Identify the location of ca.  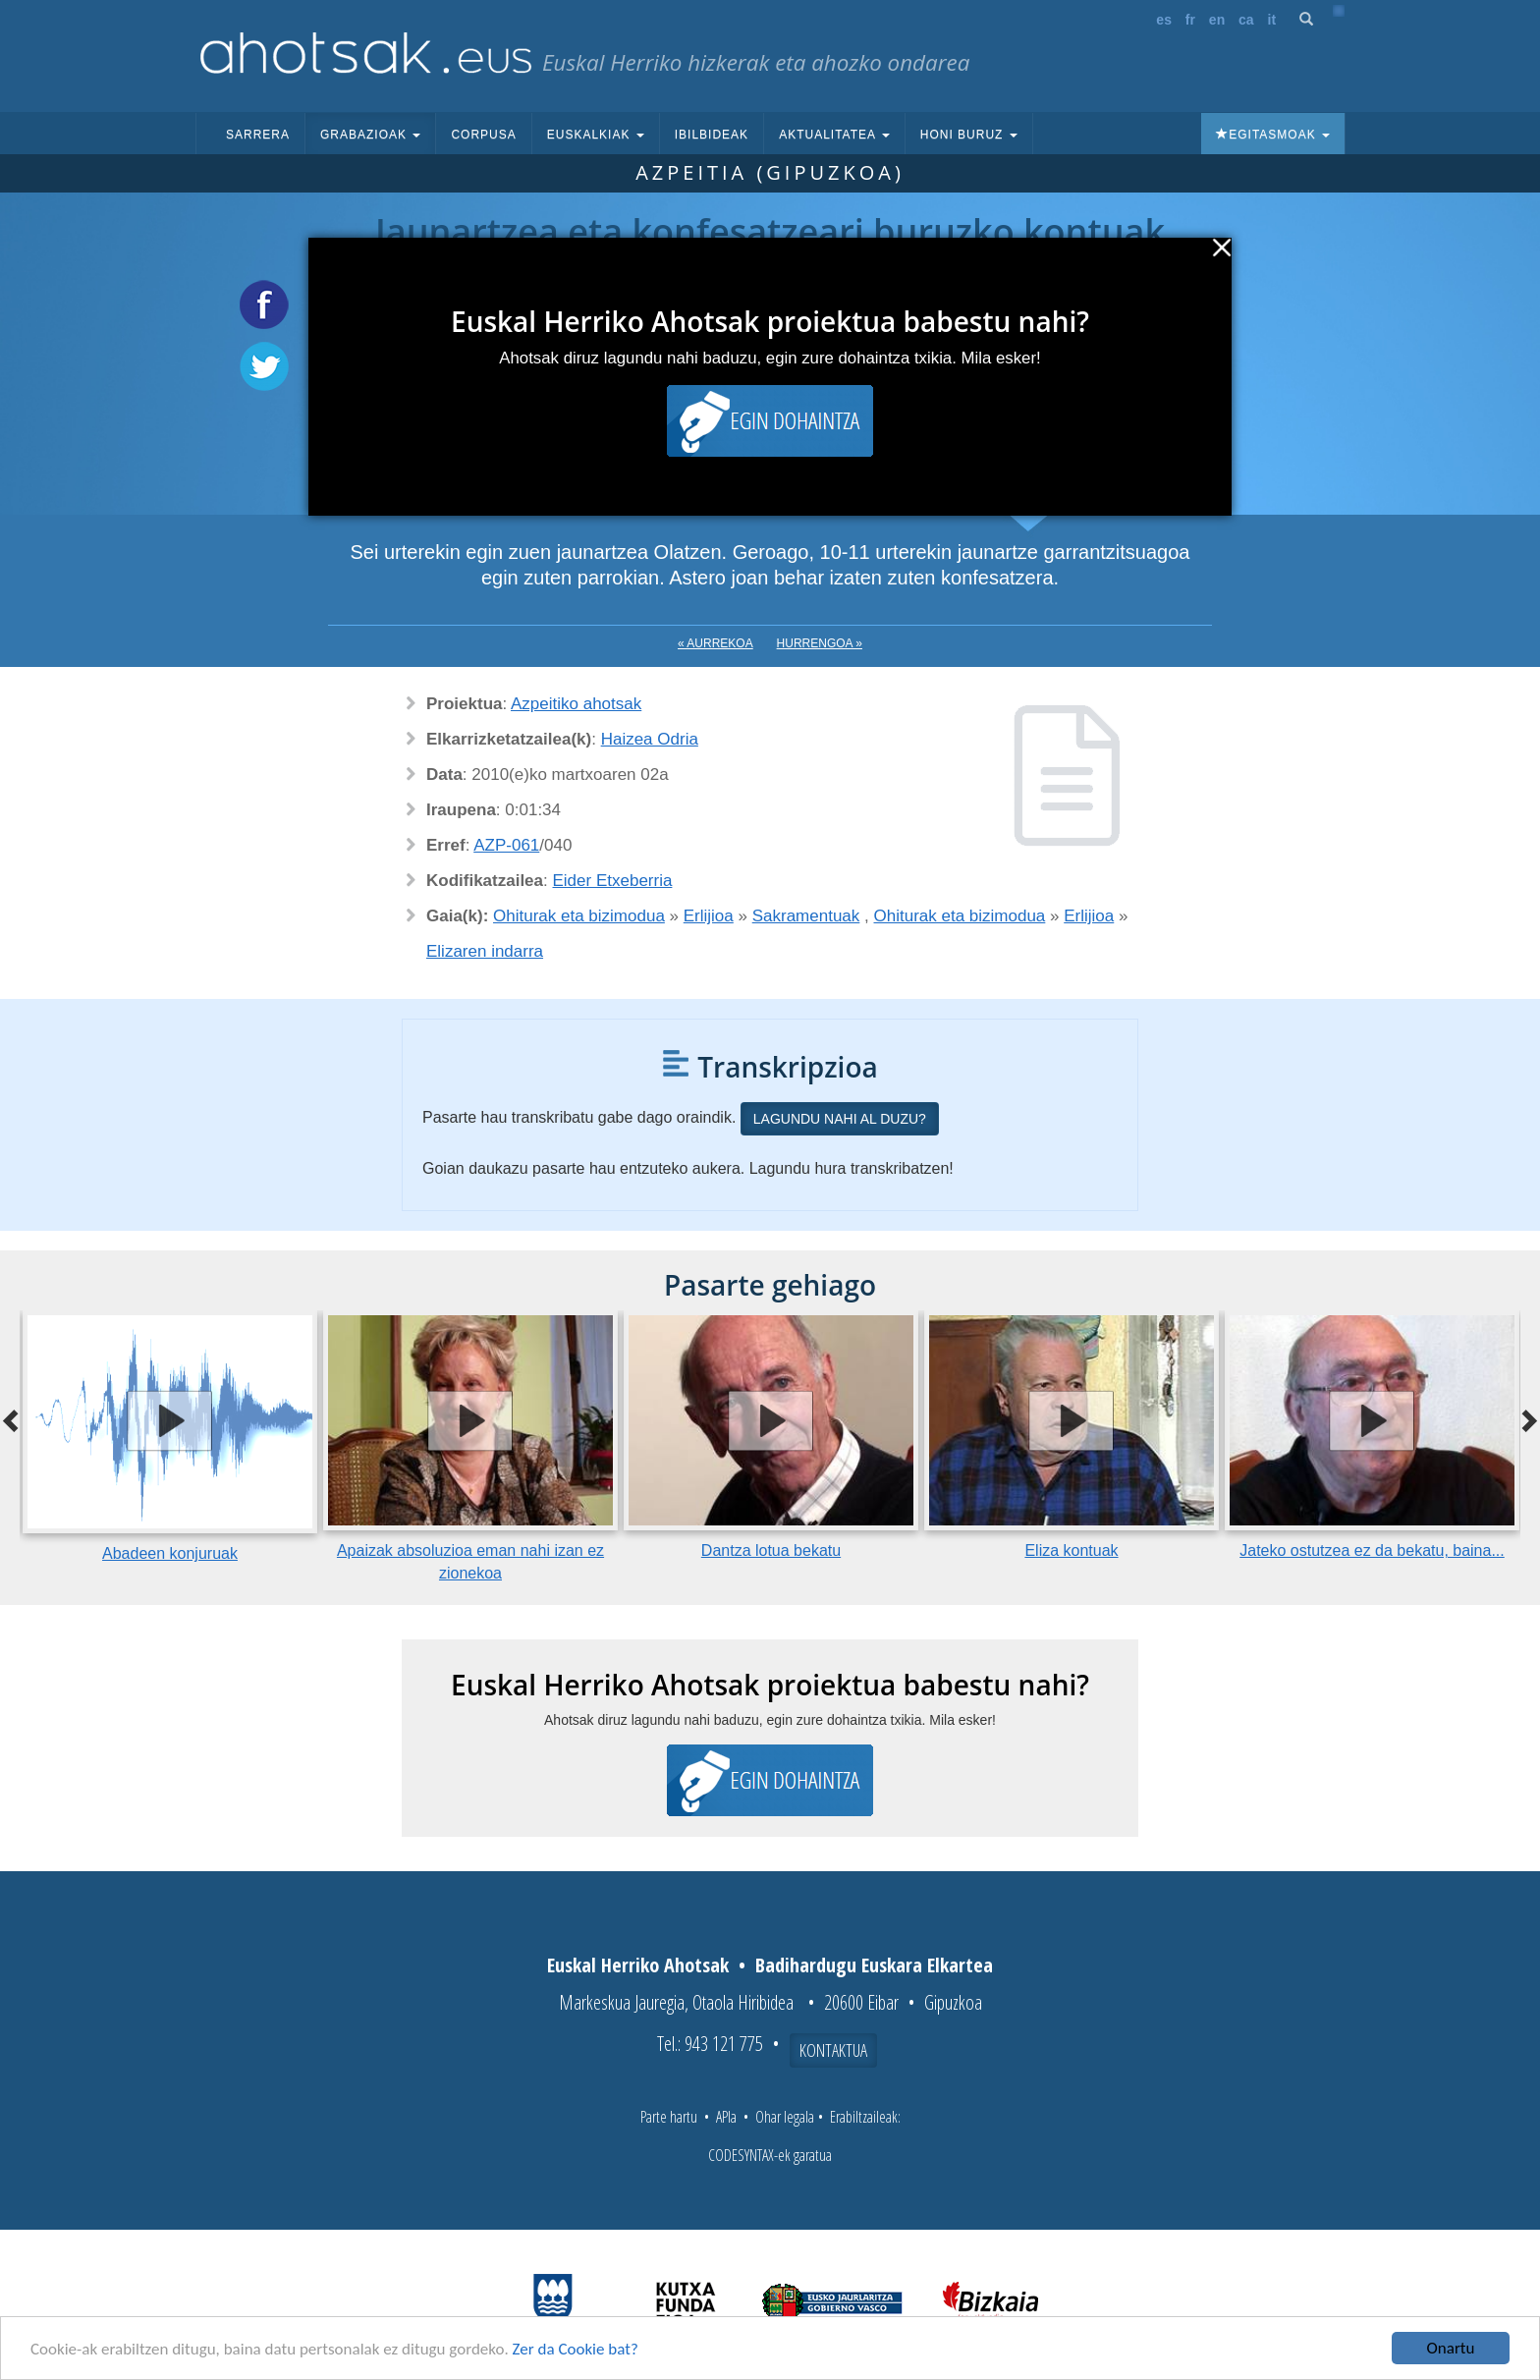
(1246, 20).